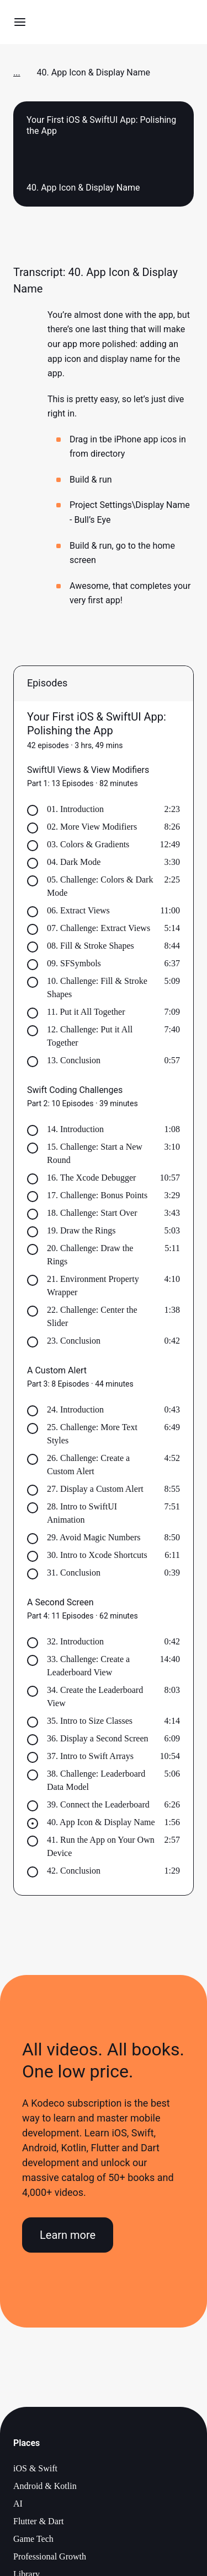 The width and height of the screenshot is (207, 2576). What do you see at coordinates (82, 1513) in the screenshot?
I see `28. Intro to SwiftUI Animation` at bounding box center [82, 1513].